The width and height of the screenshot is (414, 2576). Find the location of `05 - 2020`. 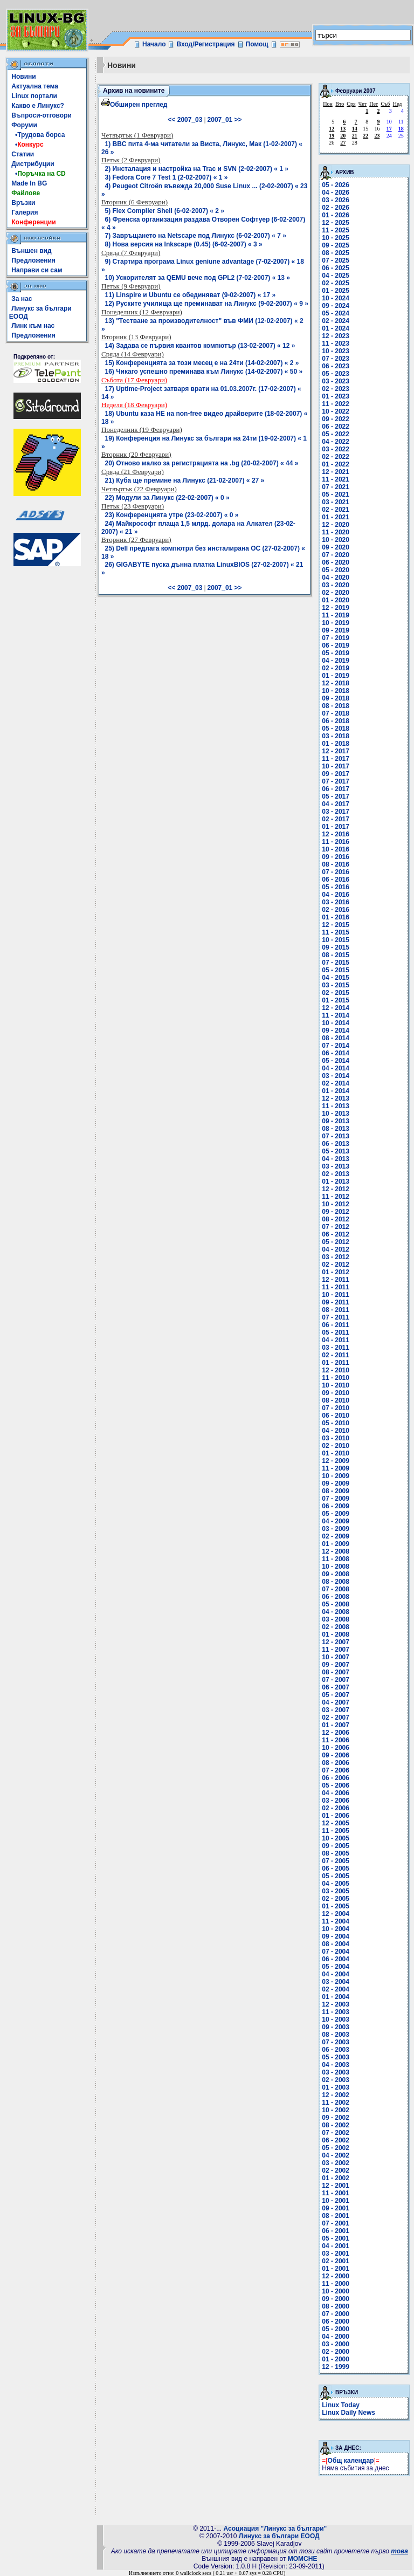

05 - 2020 is located at coordinates (335, 570).